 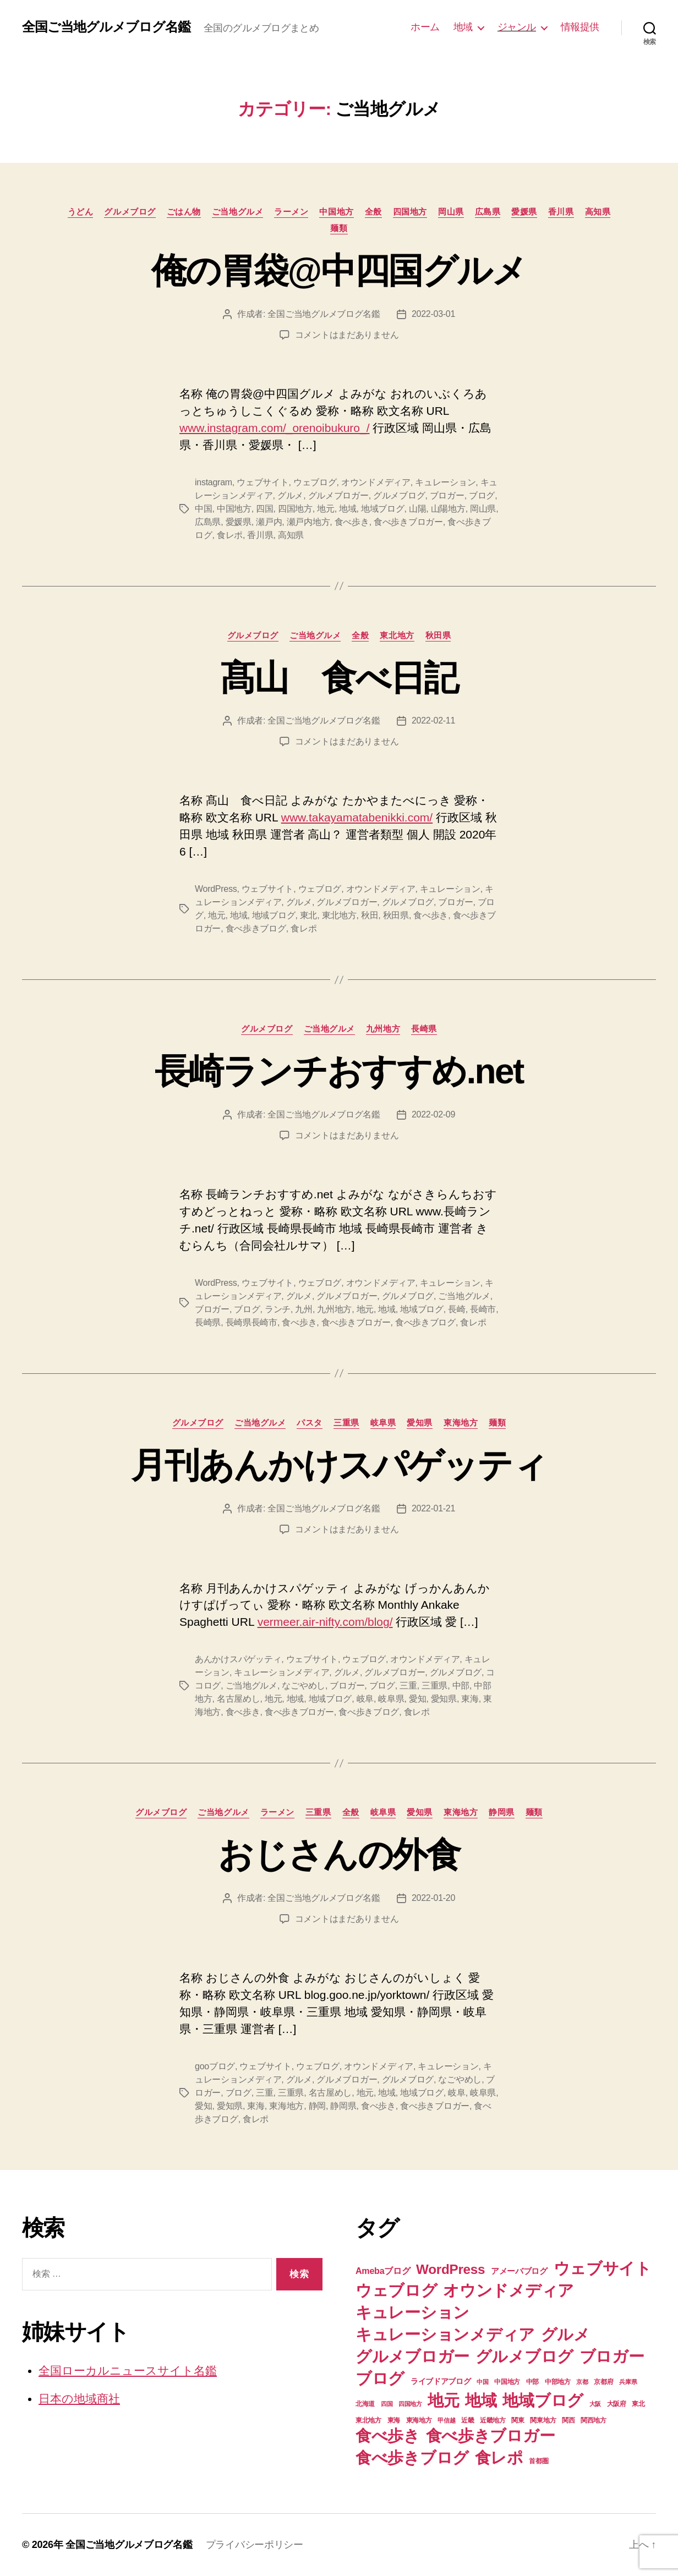 I want to click on 長崎, so click(x=456, y=1309).